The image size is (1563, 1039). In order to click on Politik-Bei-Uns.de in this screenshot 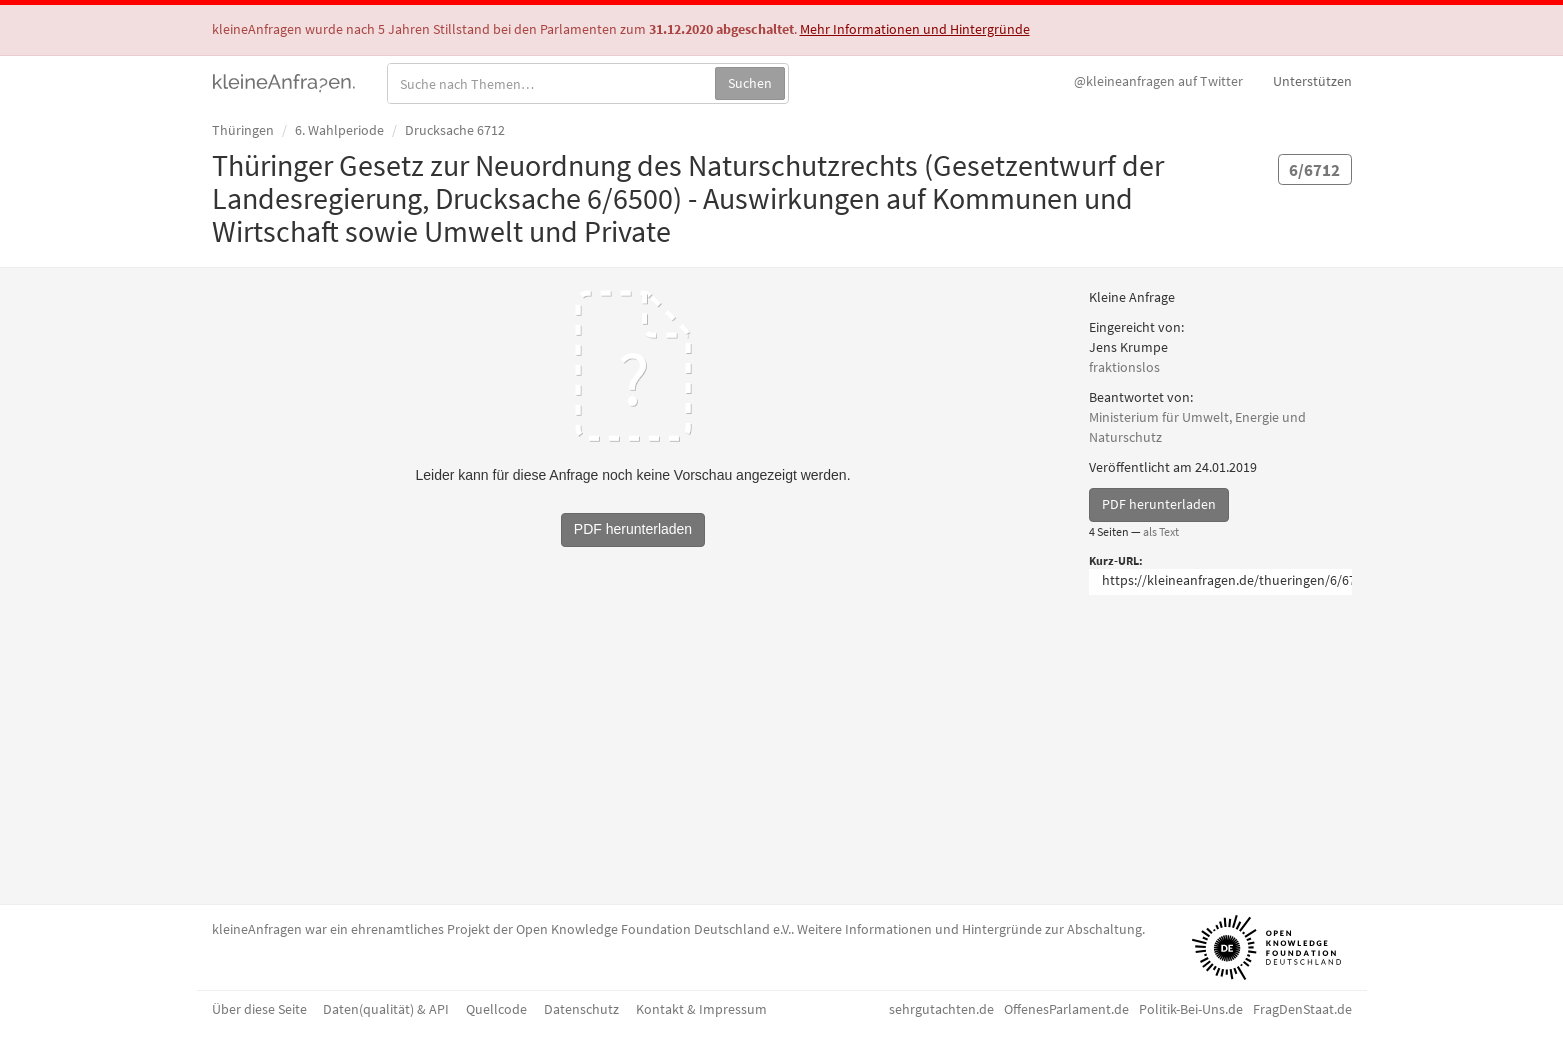, I will do `click(1191, 1009)`.